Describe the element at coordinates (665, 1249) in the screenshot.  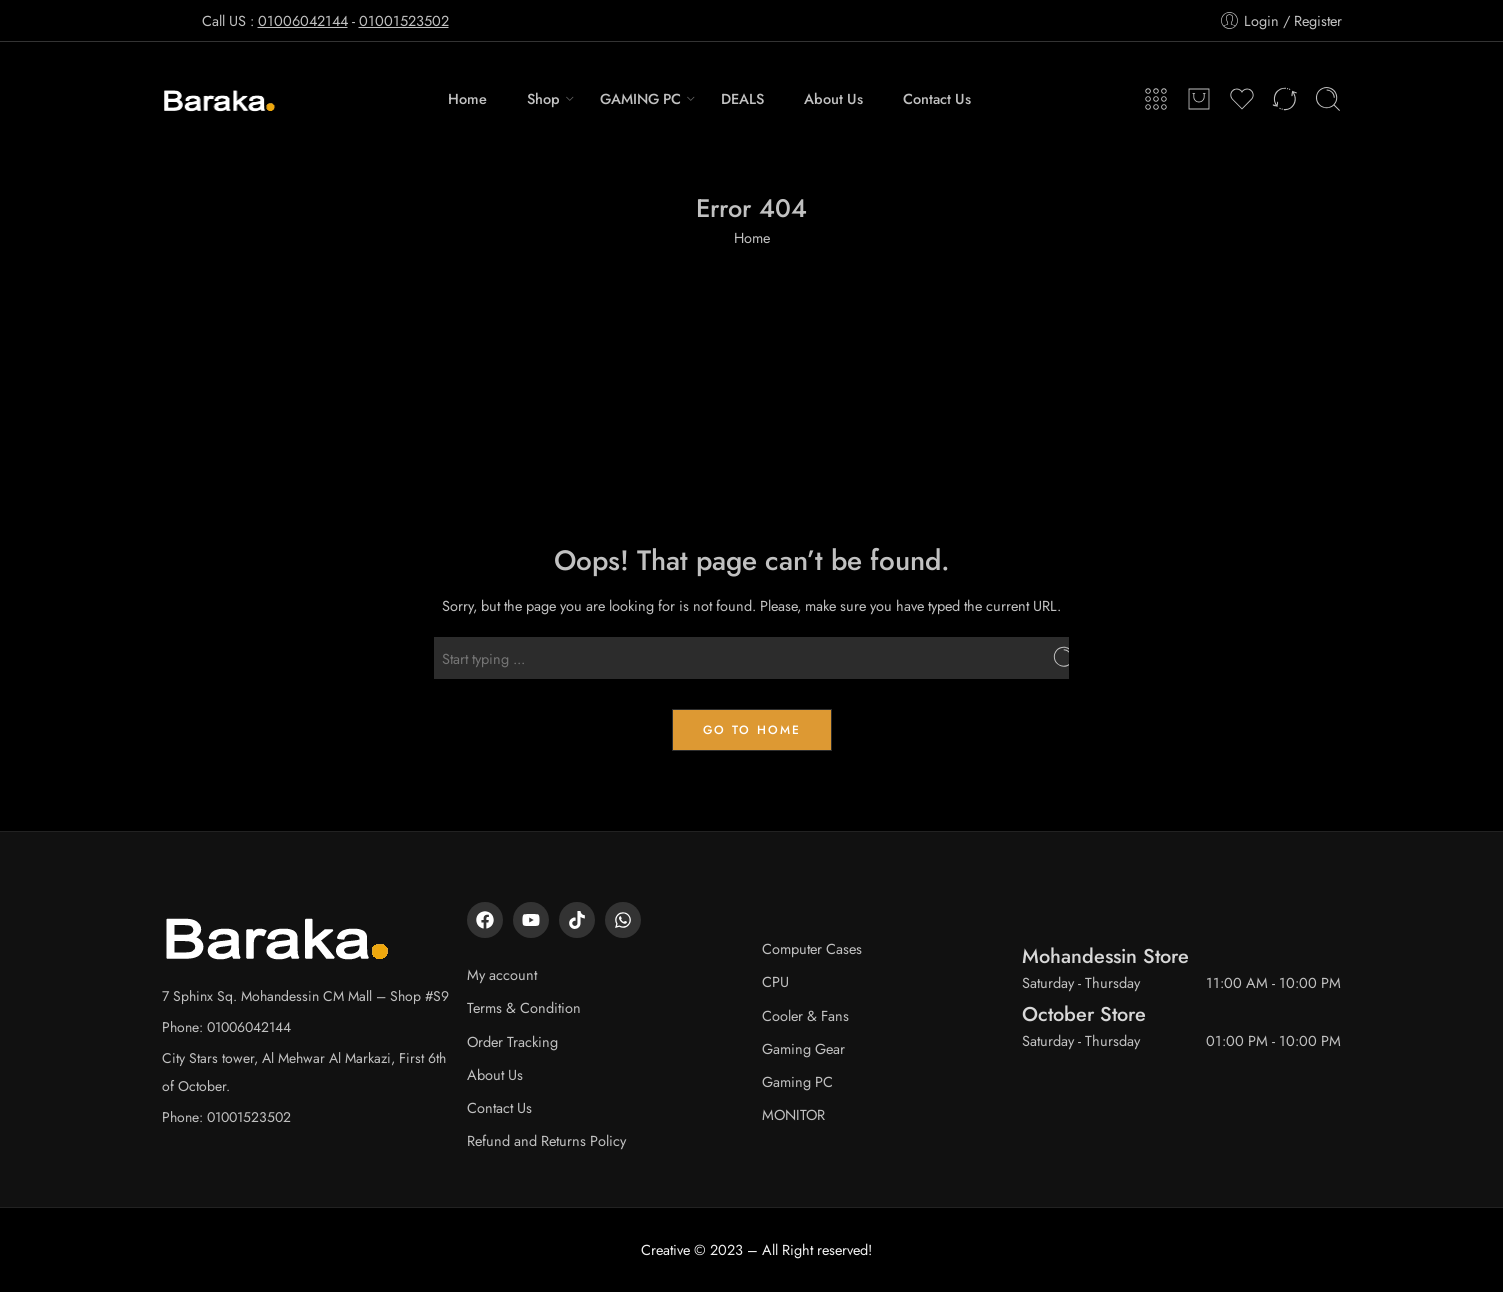
I see `Creative` at that location.